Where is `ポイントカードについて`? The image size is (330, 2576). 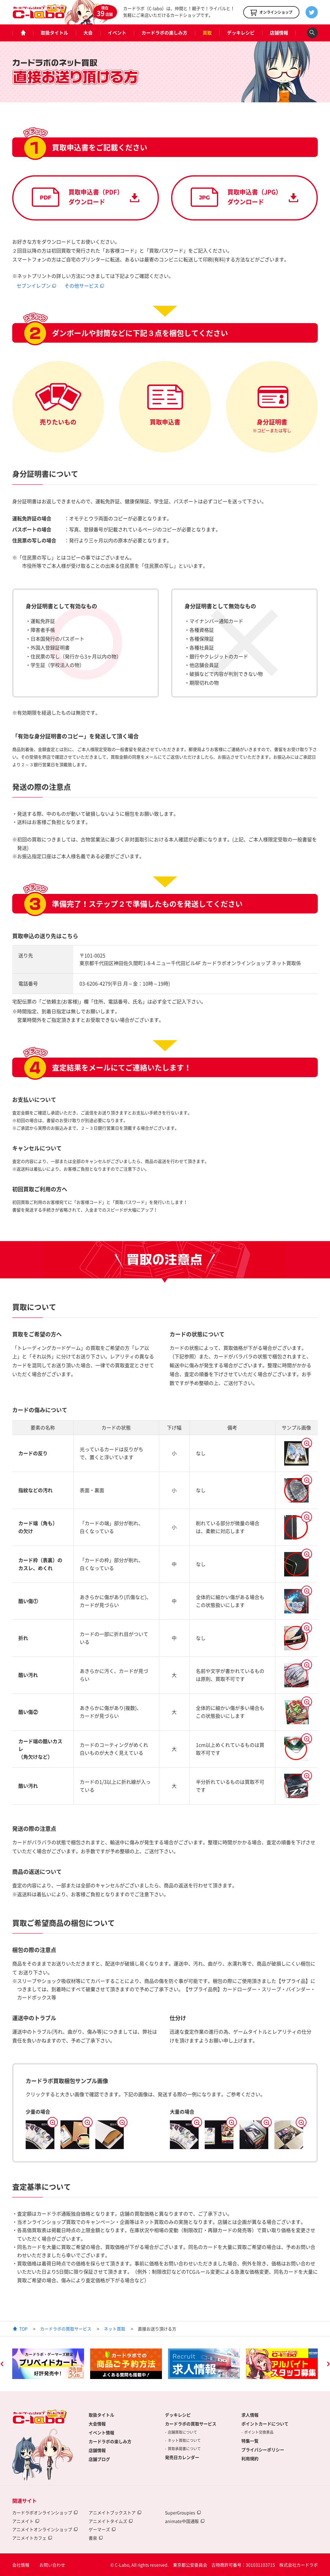 ポイントカードについて is located at coordinates (264, 2424).